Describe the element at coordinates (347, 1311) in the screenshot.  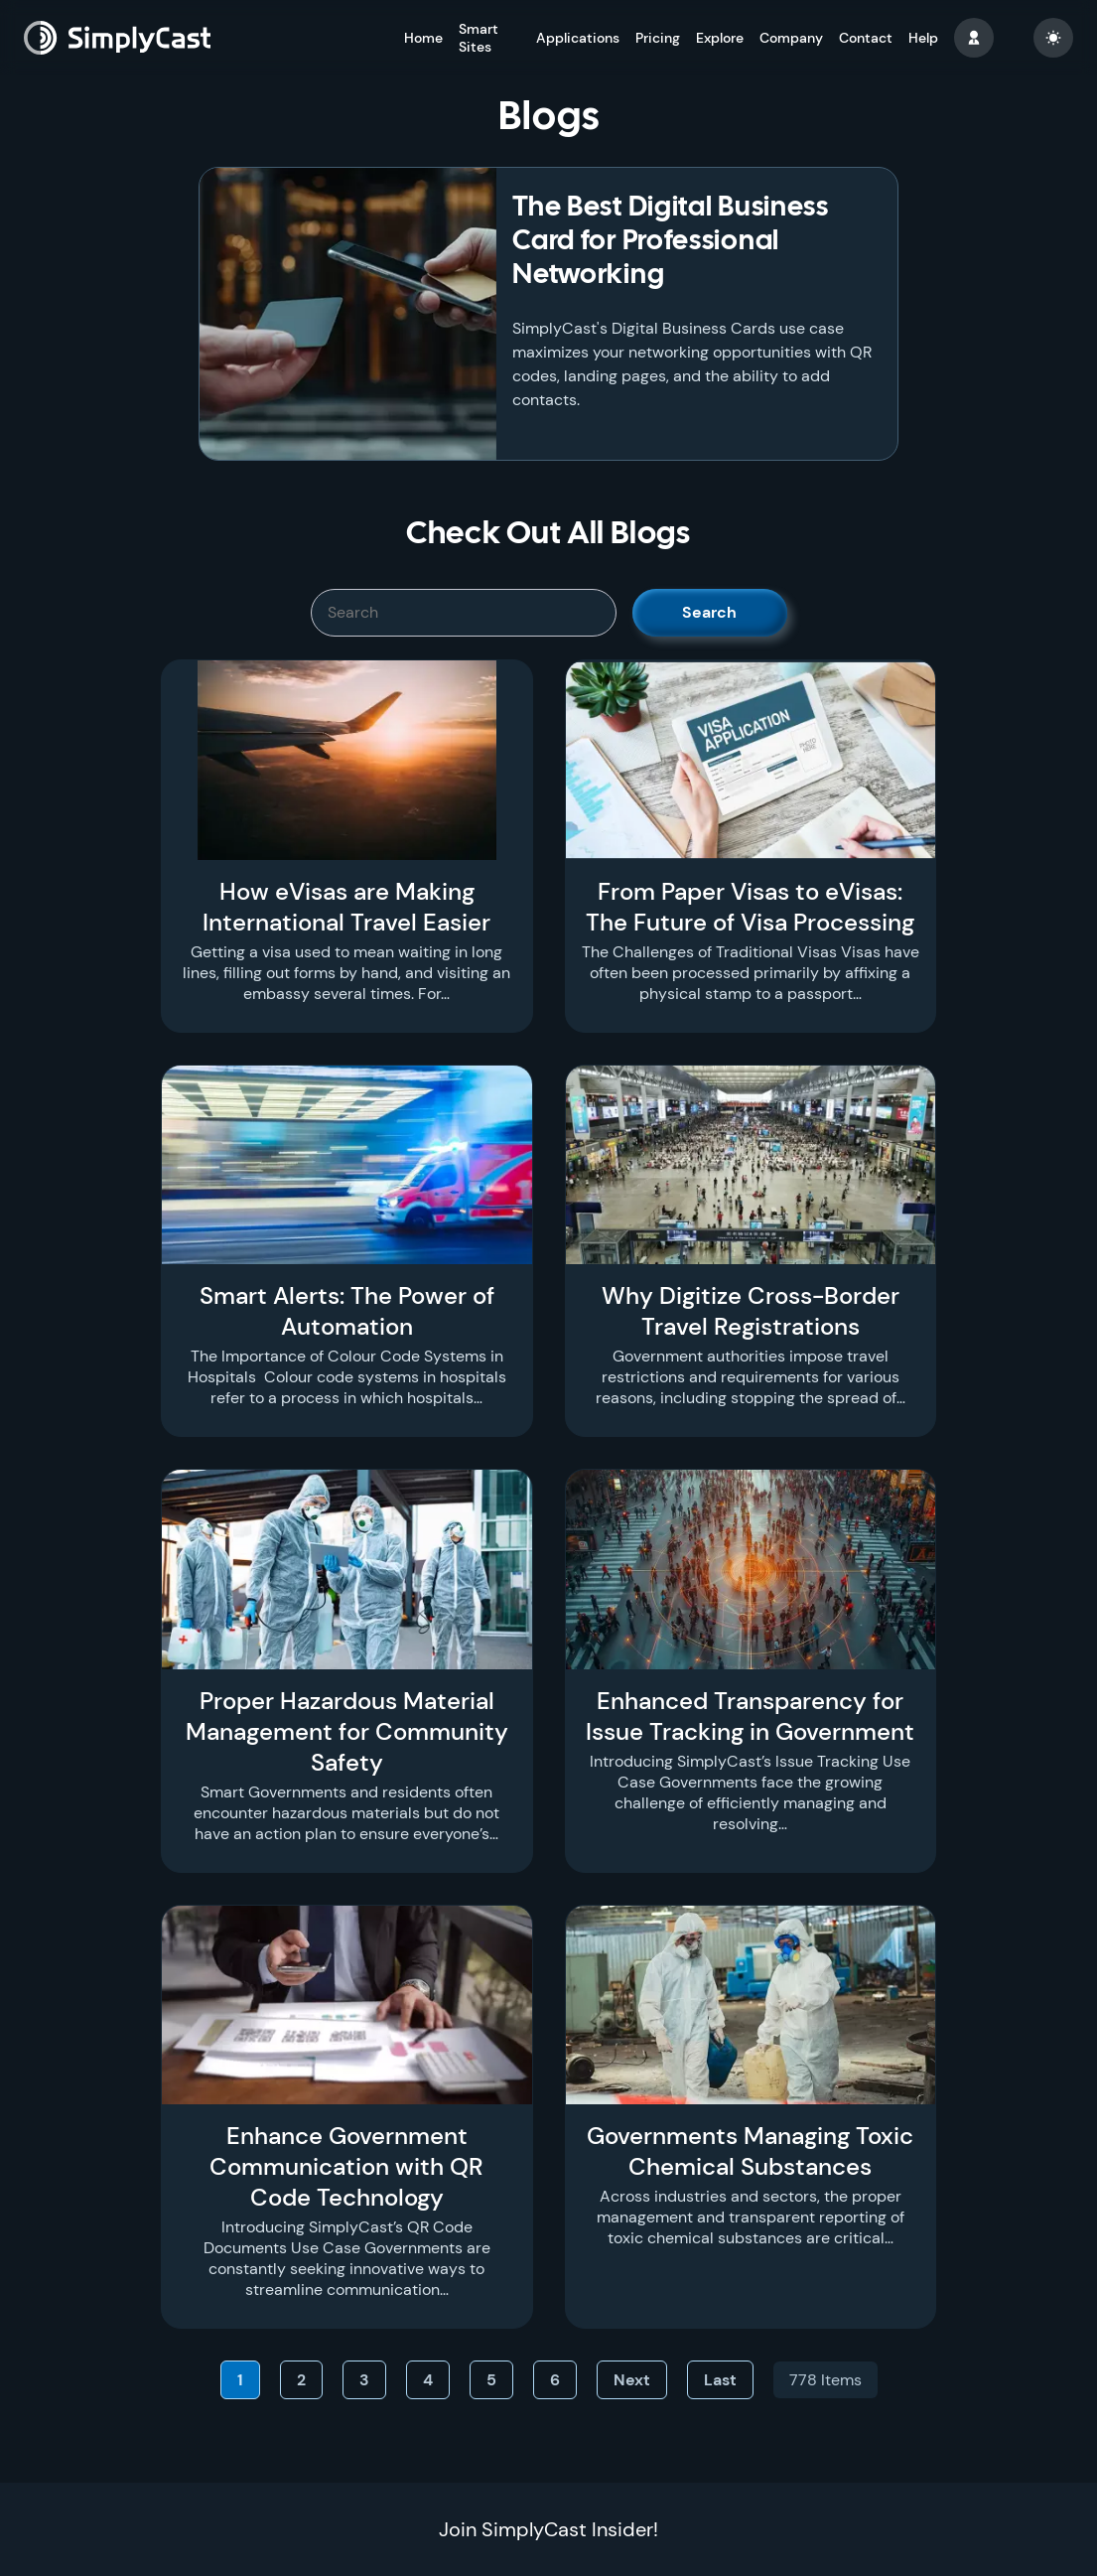
I see `Smart Alerts: The Power of Automation` at that location.